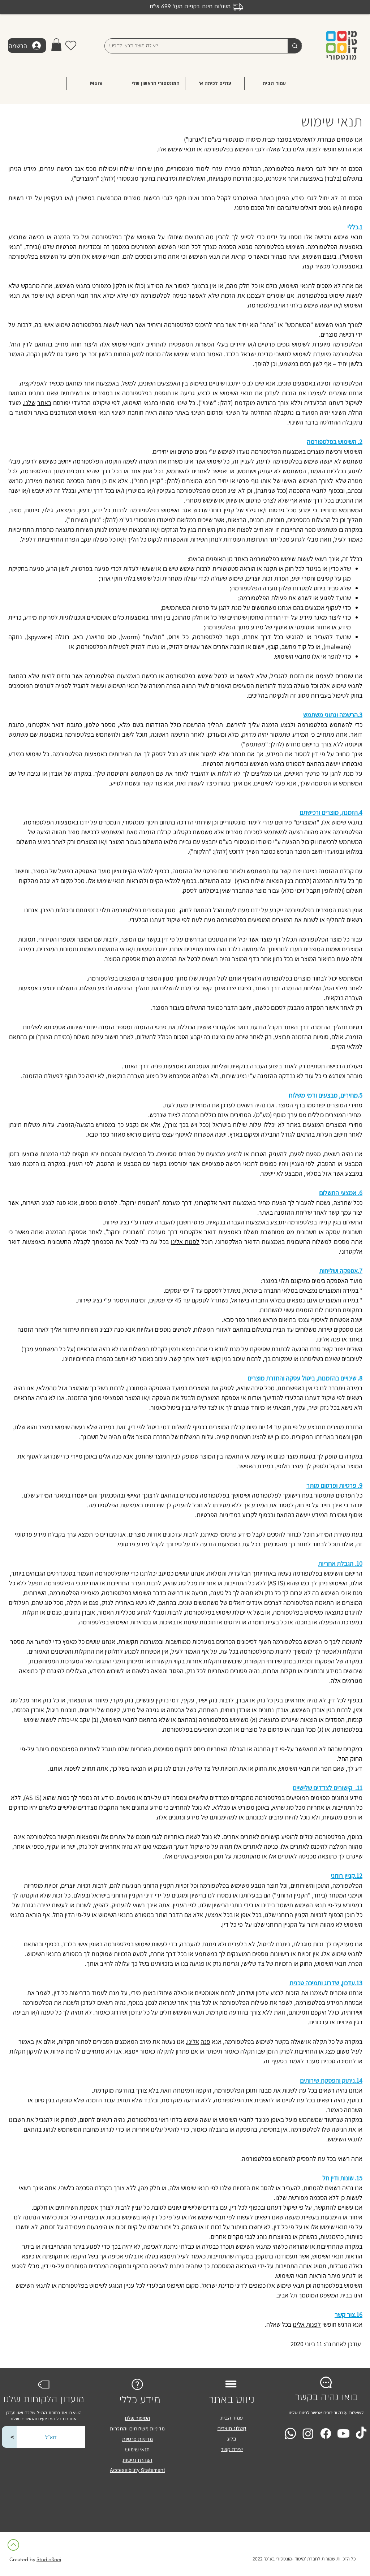  What do you see at coordinates (137, 2460) in the screenshot?
I see `הצהרת נגישות` at bounding box center [137, 2460].